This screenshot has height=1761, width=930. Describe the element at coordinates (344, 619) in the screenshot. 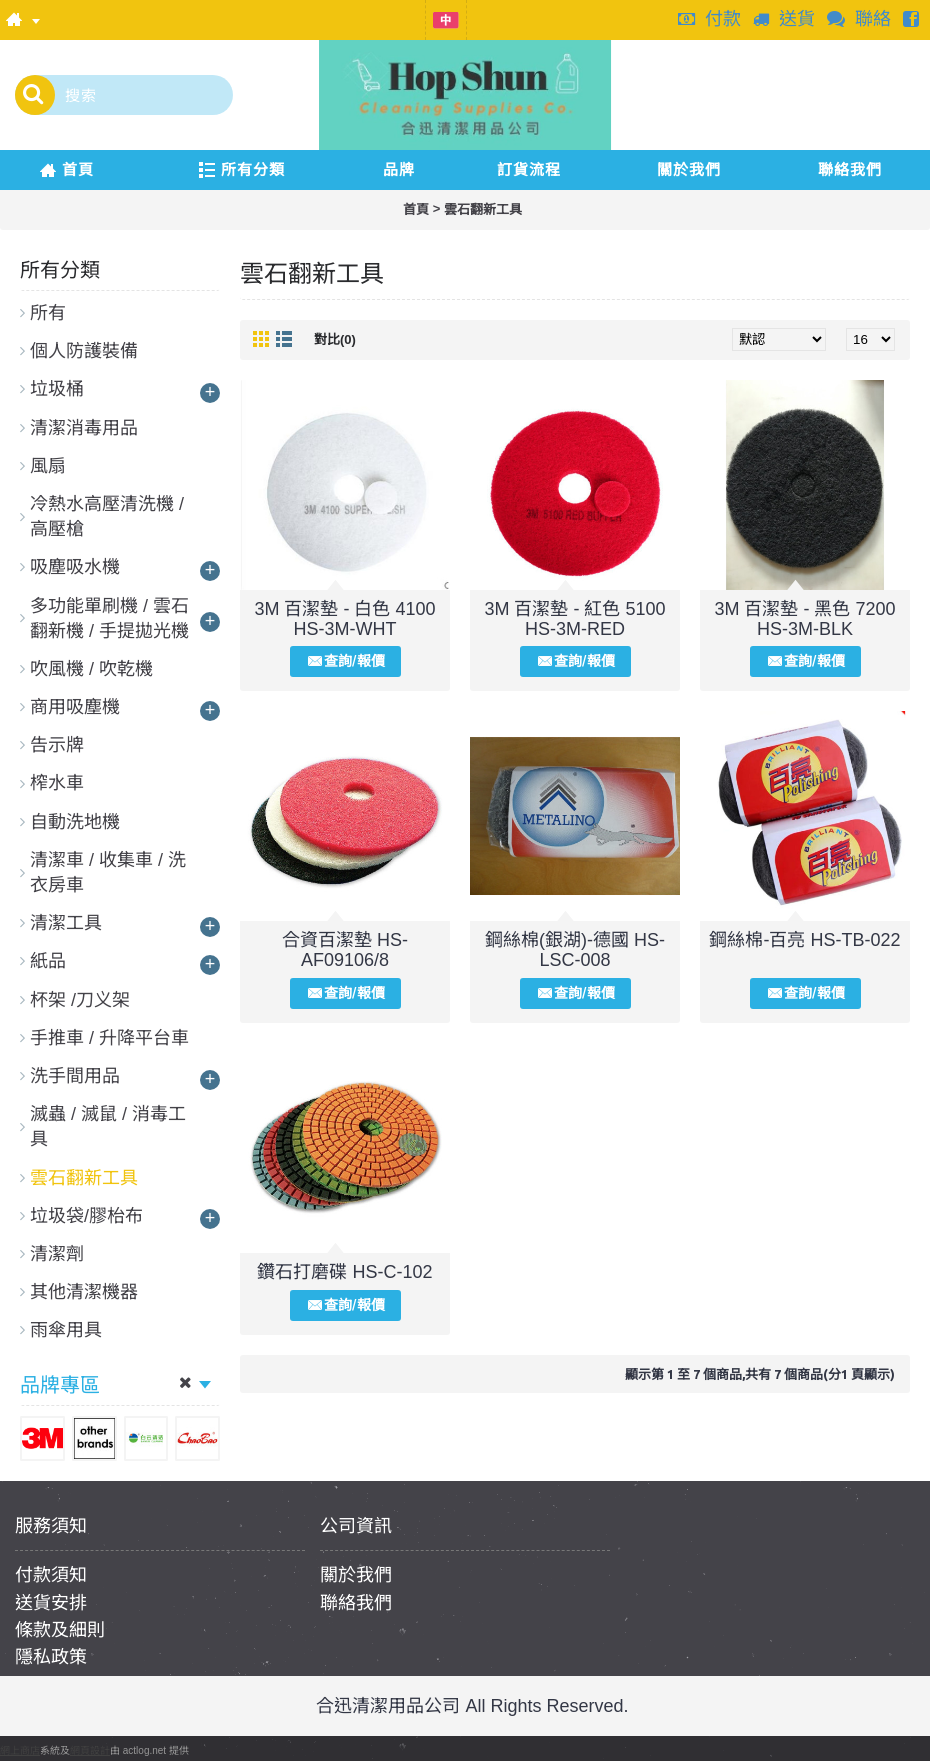

I see `3M 百潔墊 - 白色 4100 HS-3M-WHT` at that location.